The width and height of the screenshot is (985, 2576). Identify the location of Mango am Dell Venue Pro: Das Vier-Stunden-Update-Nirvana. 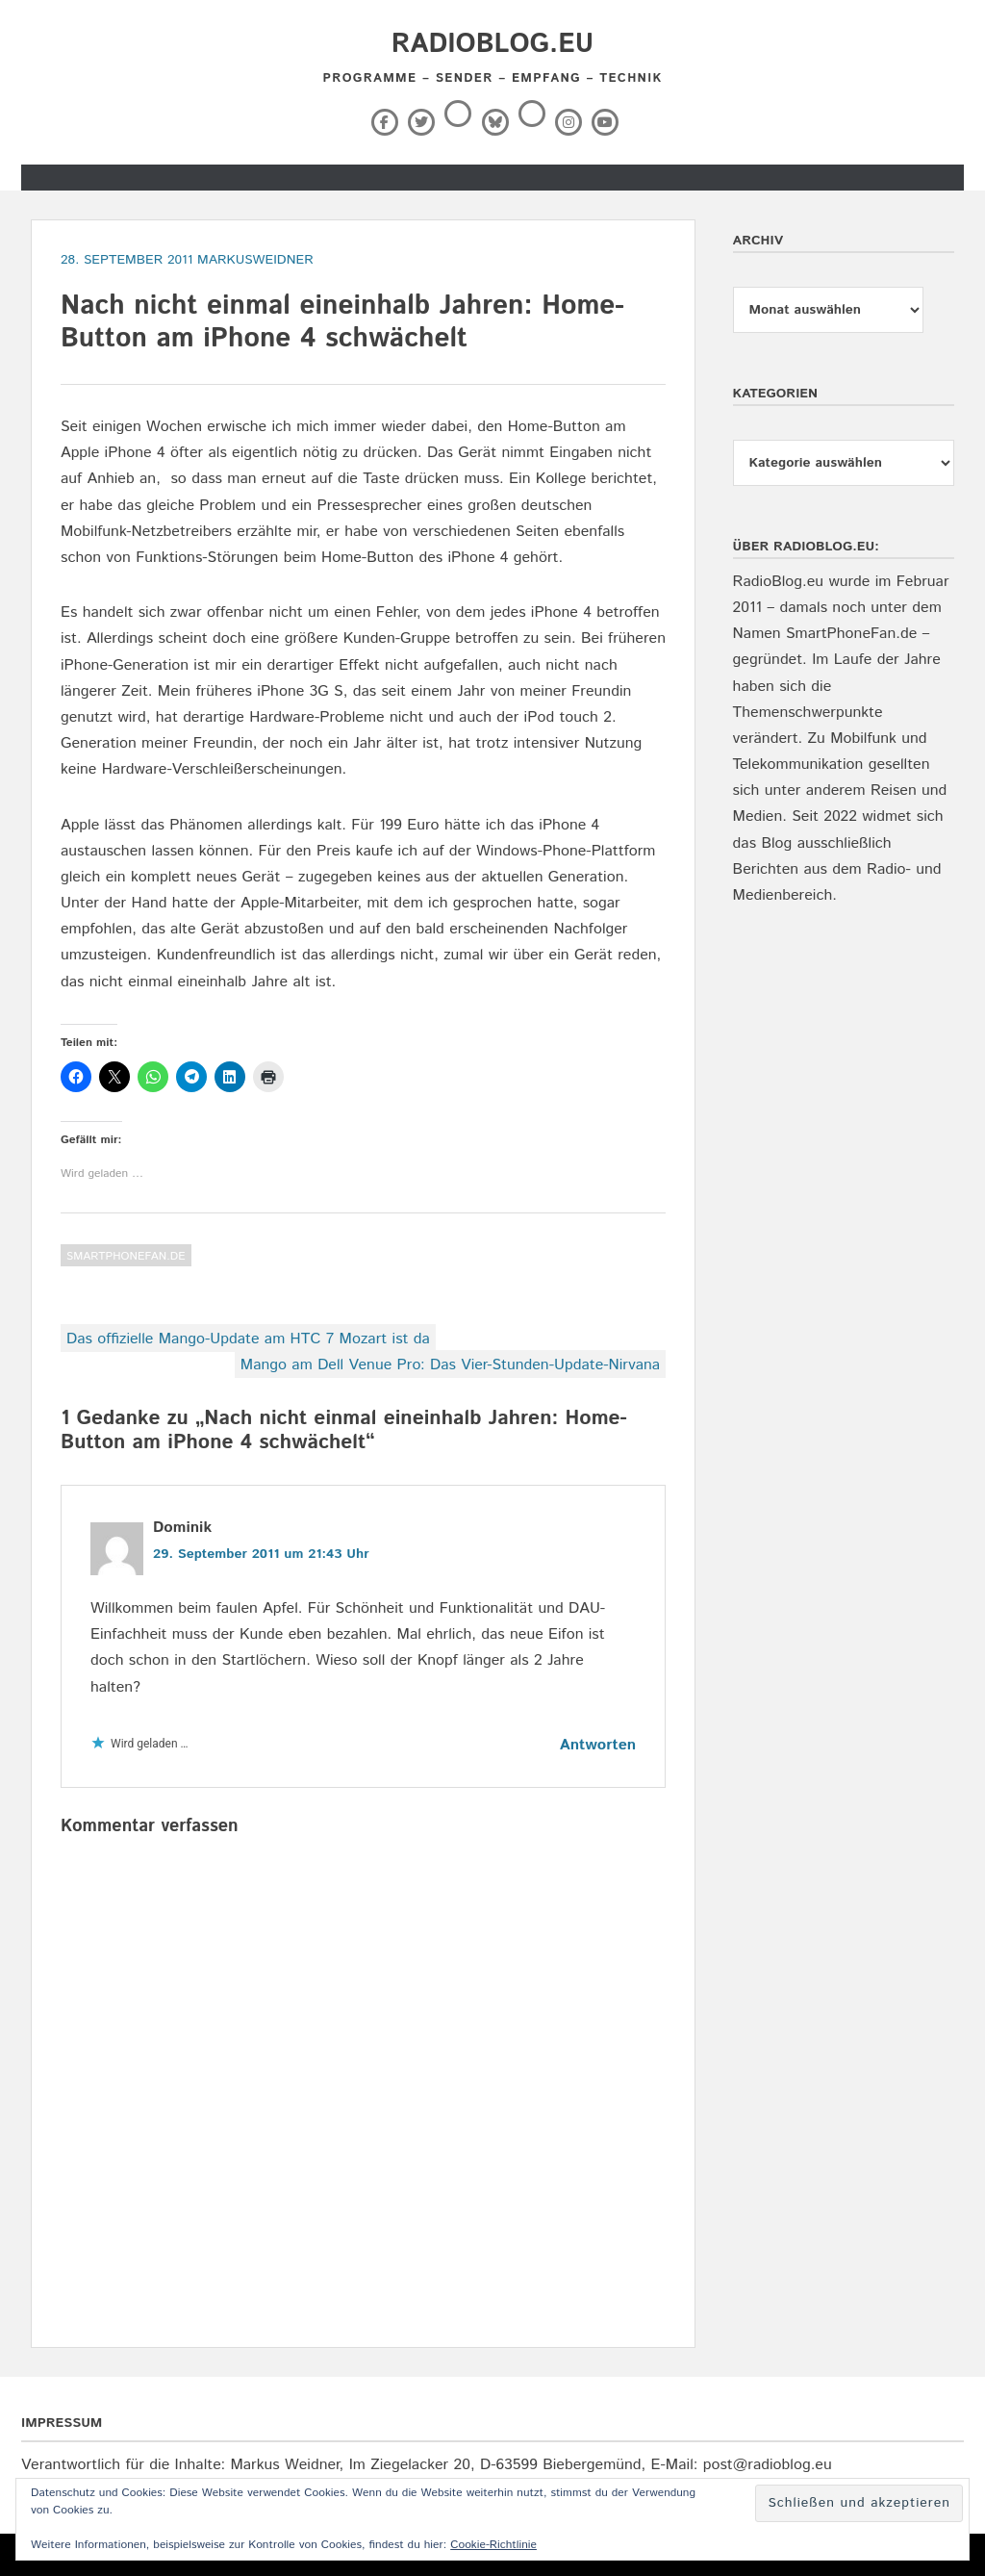
(450, 1365).